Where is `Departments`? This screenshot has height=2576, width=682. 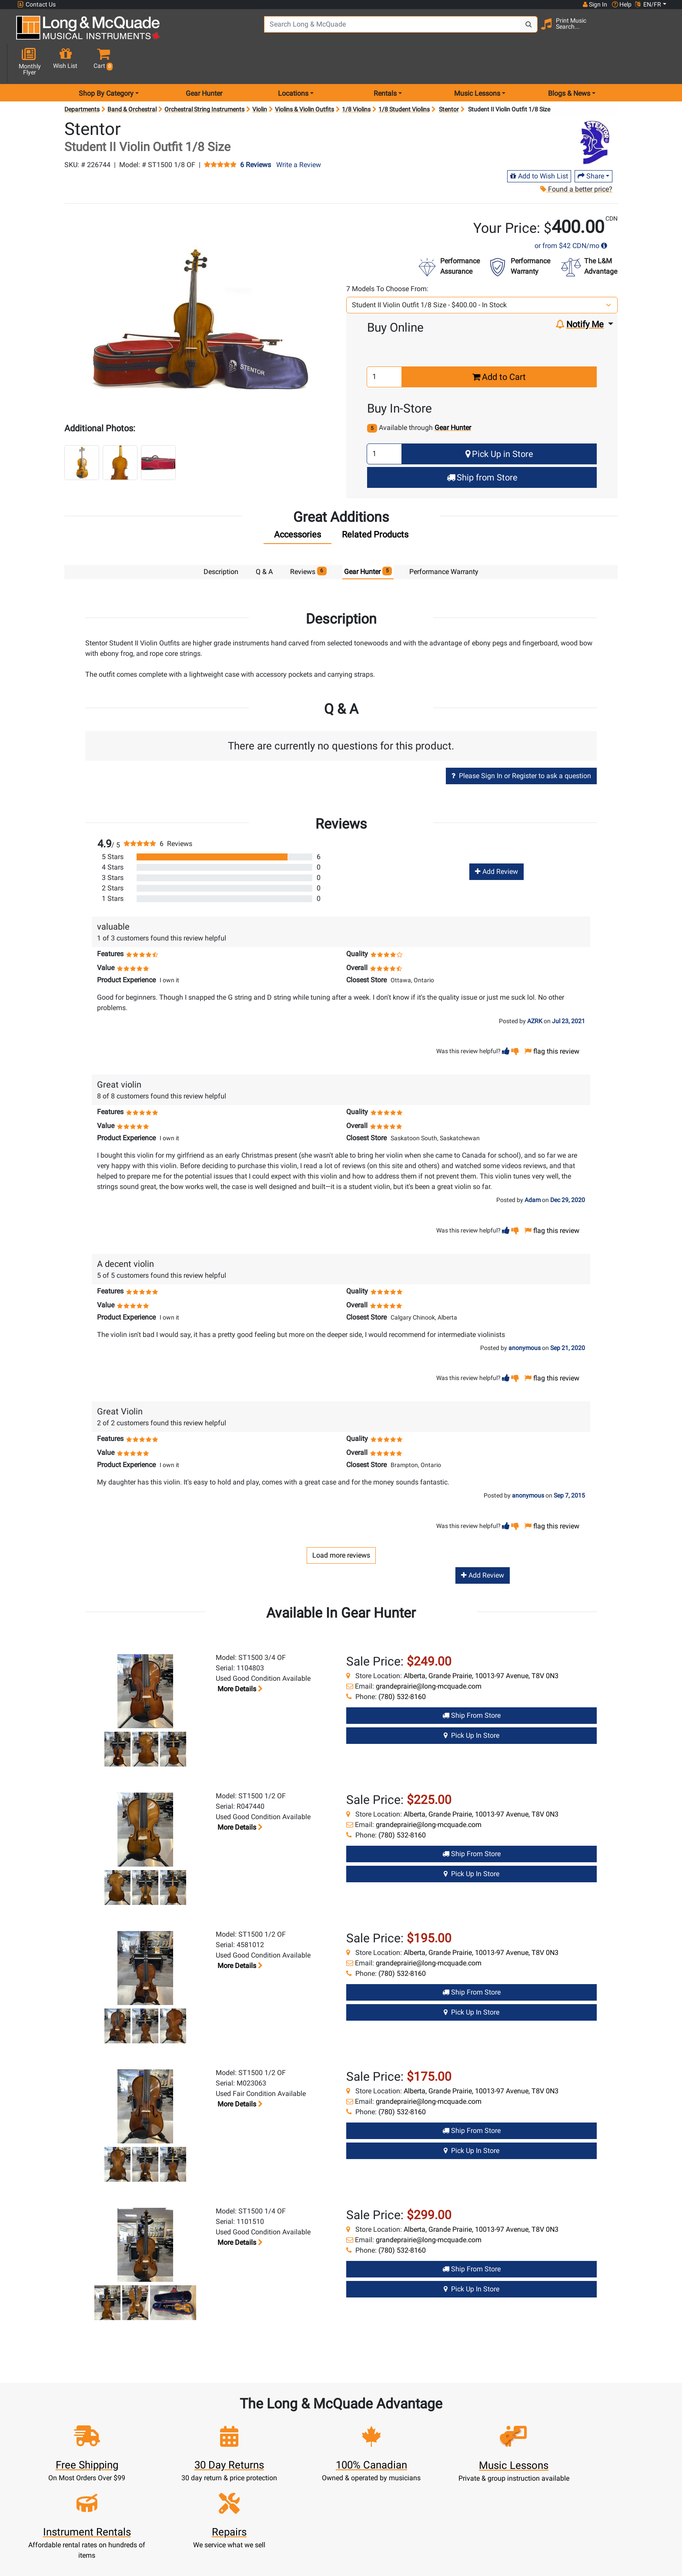 Departments is located at coordinates (82, 78).